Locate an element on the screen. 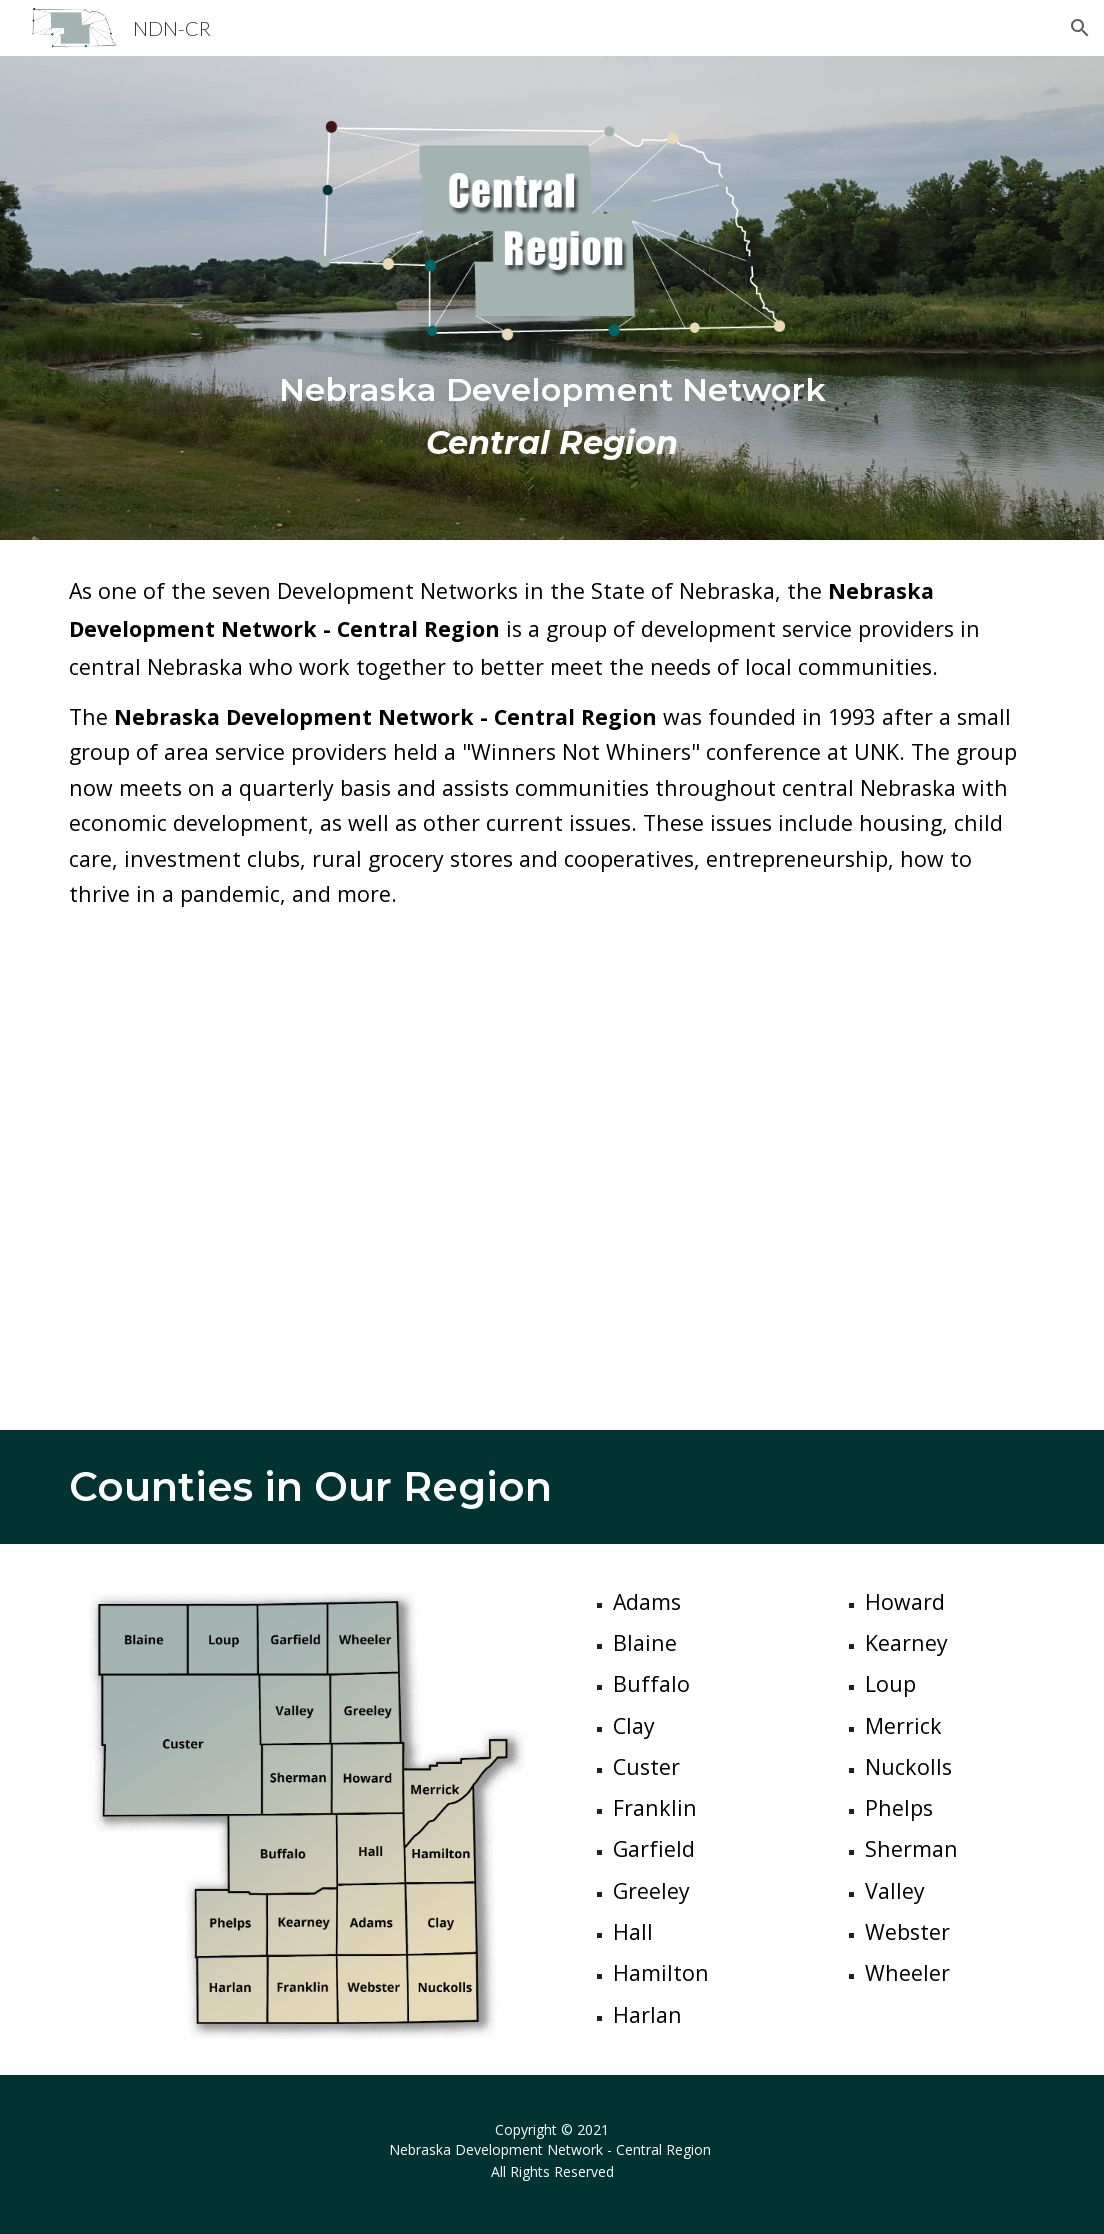  [YouTube Video, Nebraska Development Network - Central Region] is located at coordinates (552, 1187).